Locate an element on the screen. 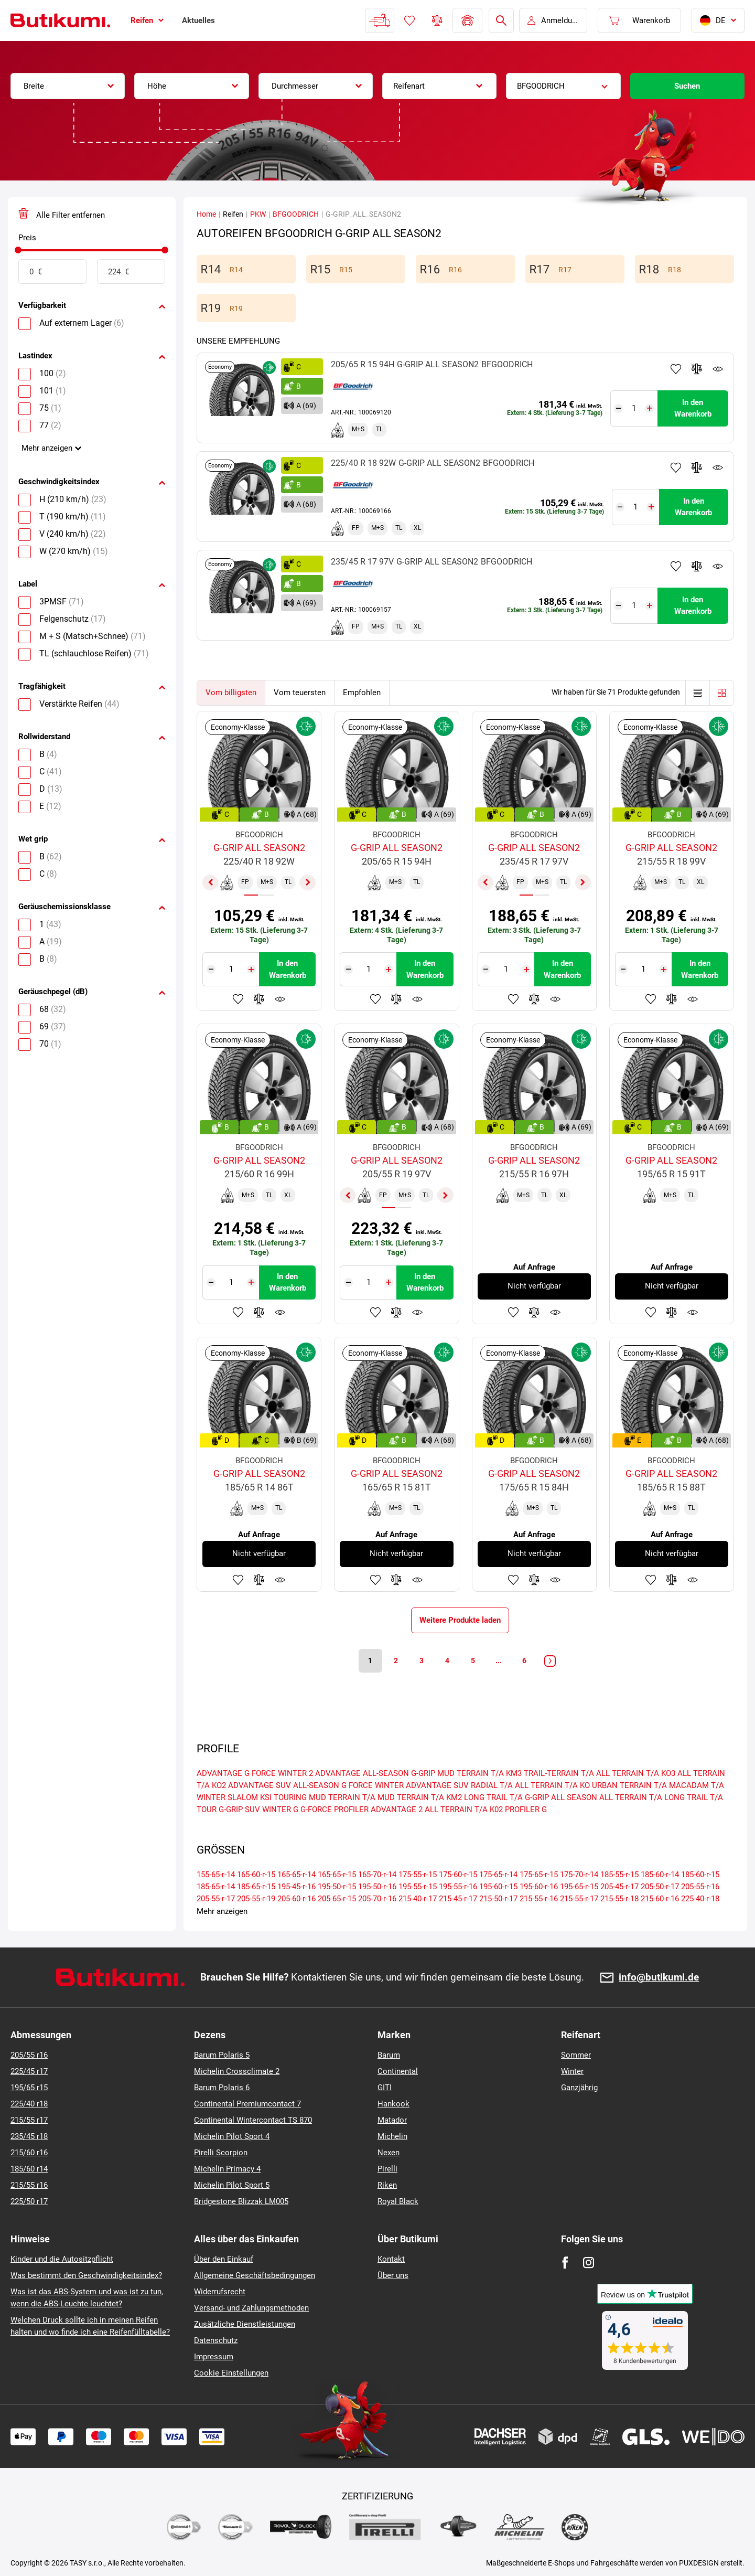 The height and width of the screenshot is (2576, 755). [Pux.Header.Cart.ArialLabel] is located at coordinates (639, 20).